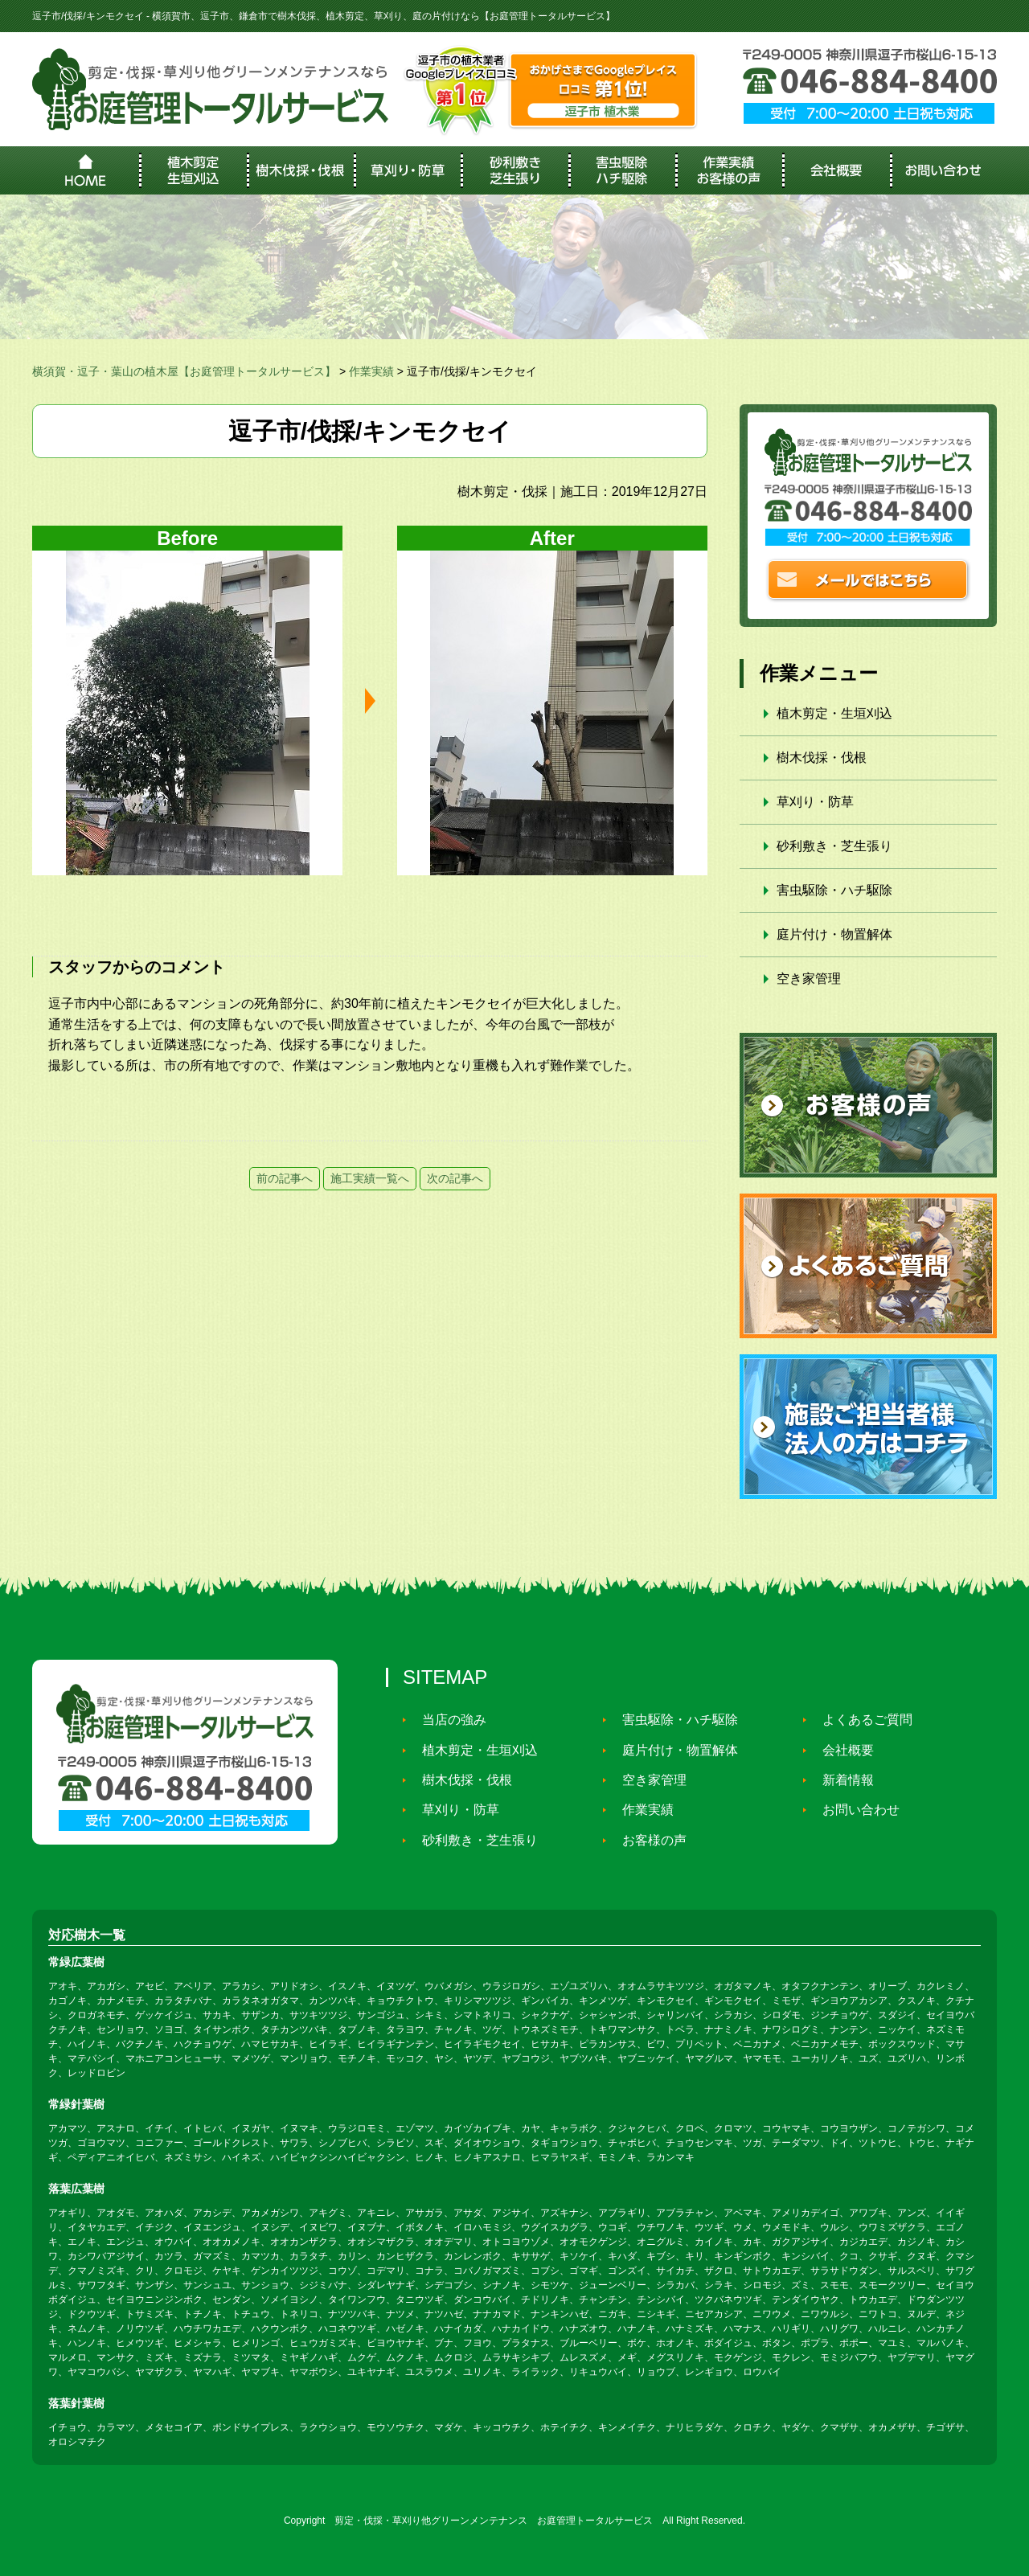  Describe the element at coordinates (860, 1719) in the screenshot. I see `よくあるご質問` at that location.